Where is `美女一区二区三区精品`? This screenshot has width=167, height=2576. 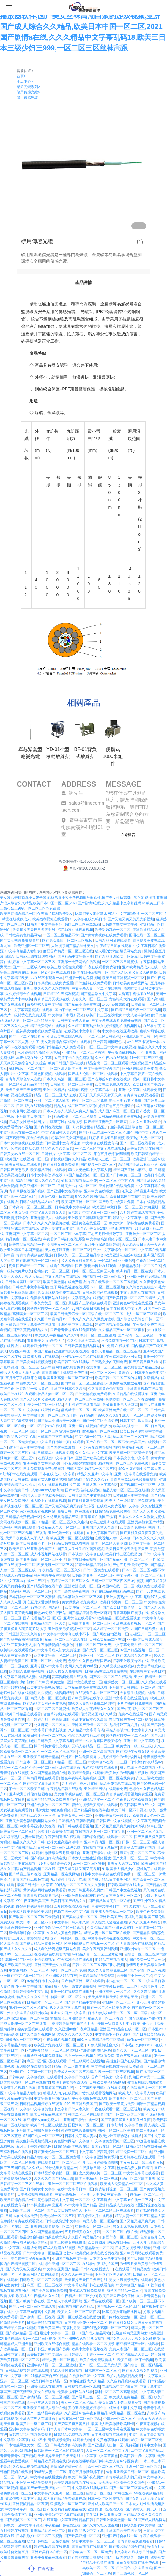
美女一区二区三区精品 is located at coordinates (45, 1405).